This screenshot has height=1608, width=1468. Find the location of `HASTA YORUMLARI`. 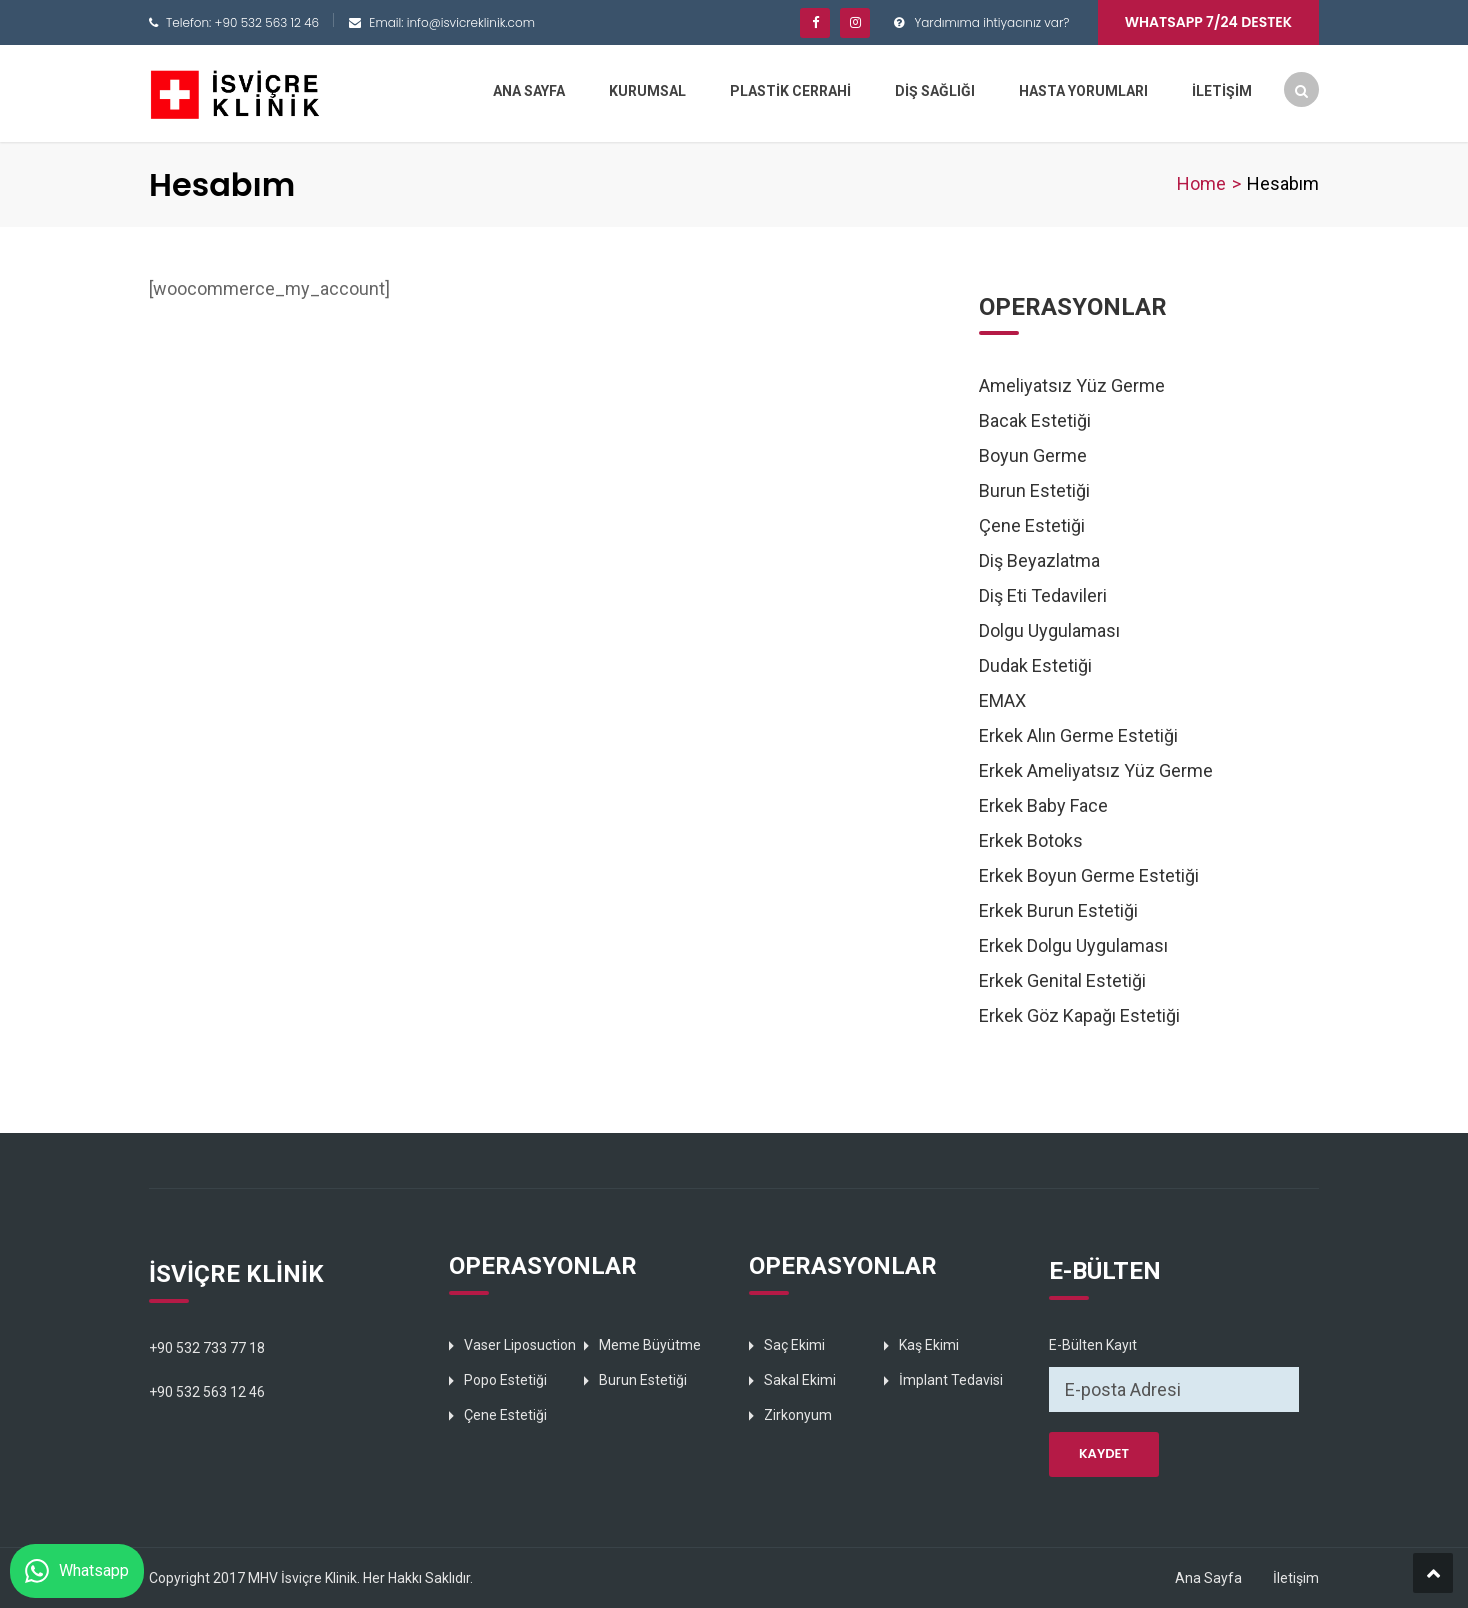

HASTA YORUMLARI is located at coordinates (1083, 91).